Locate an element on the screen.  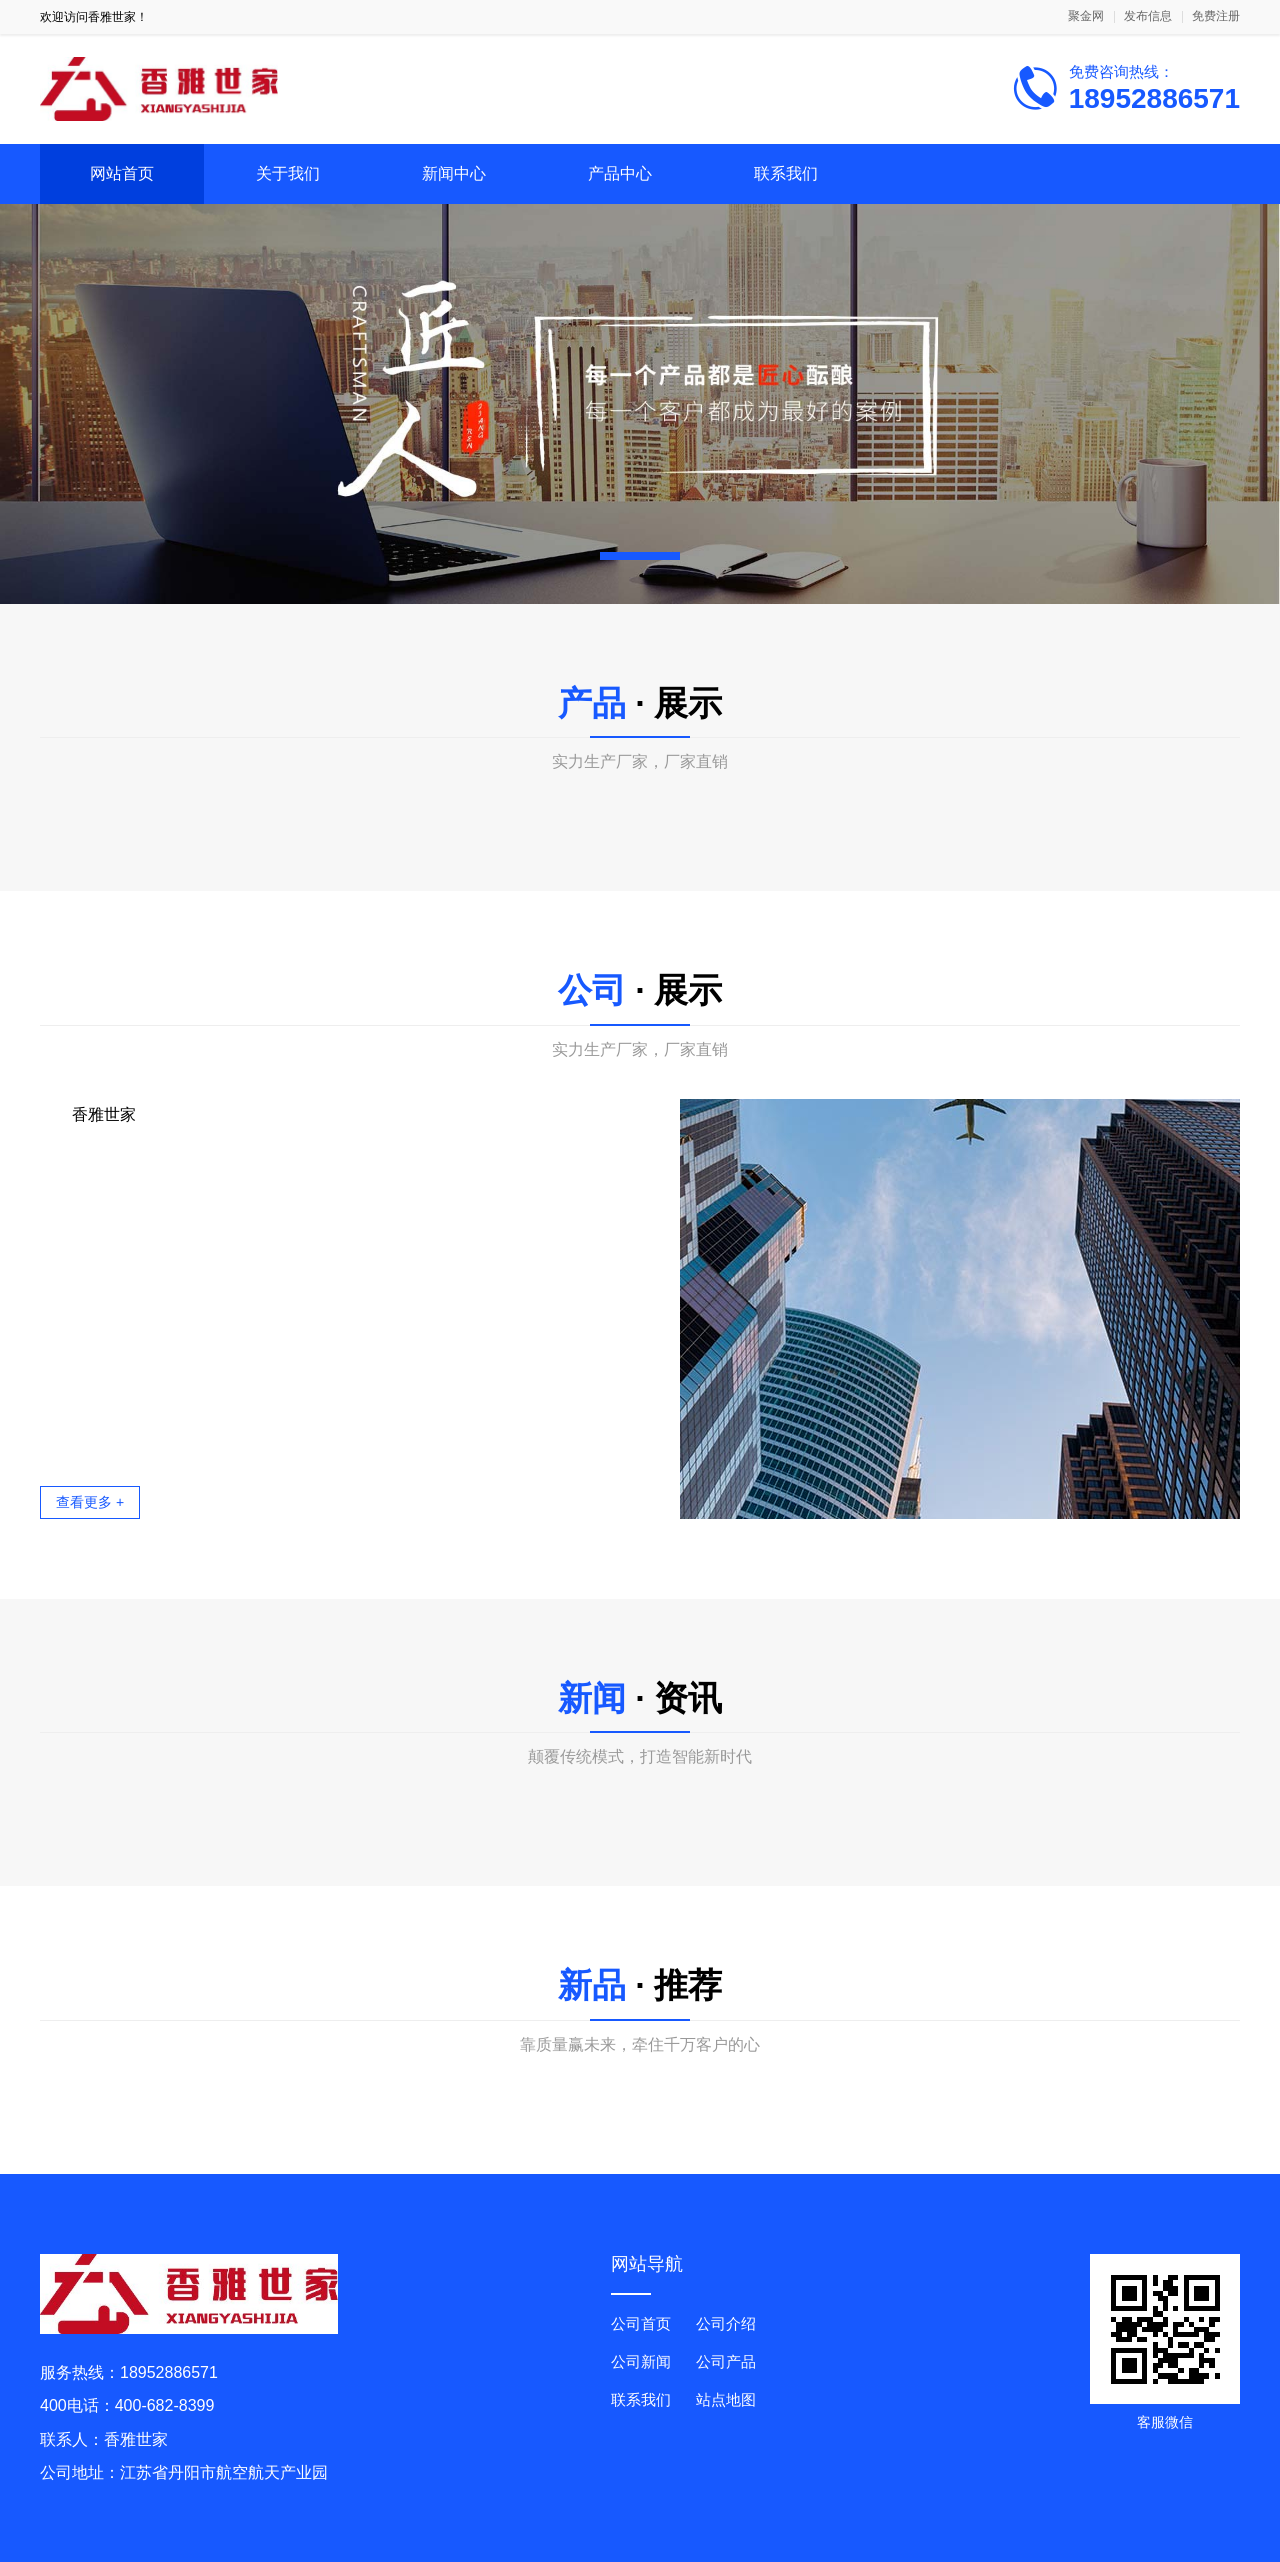
[button] is located at coordinates (640, 556).